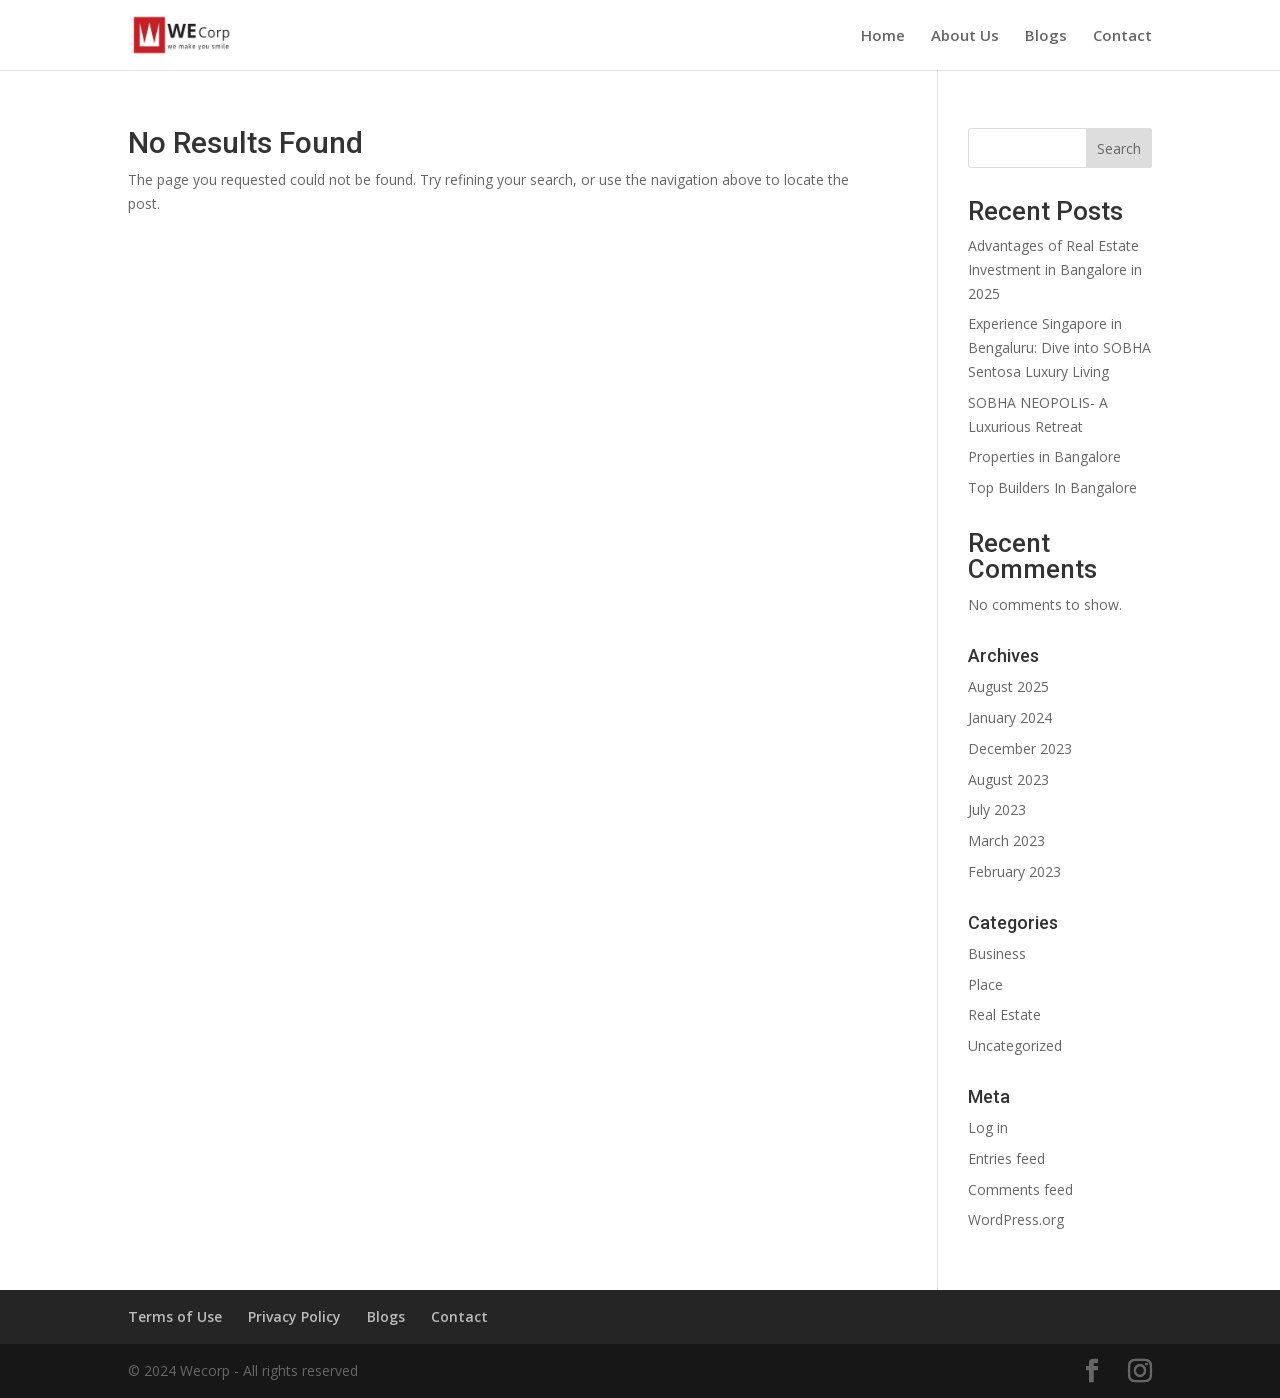  I want to click on Entries feed, so click(1006, 1158).